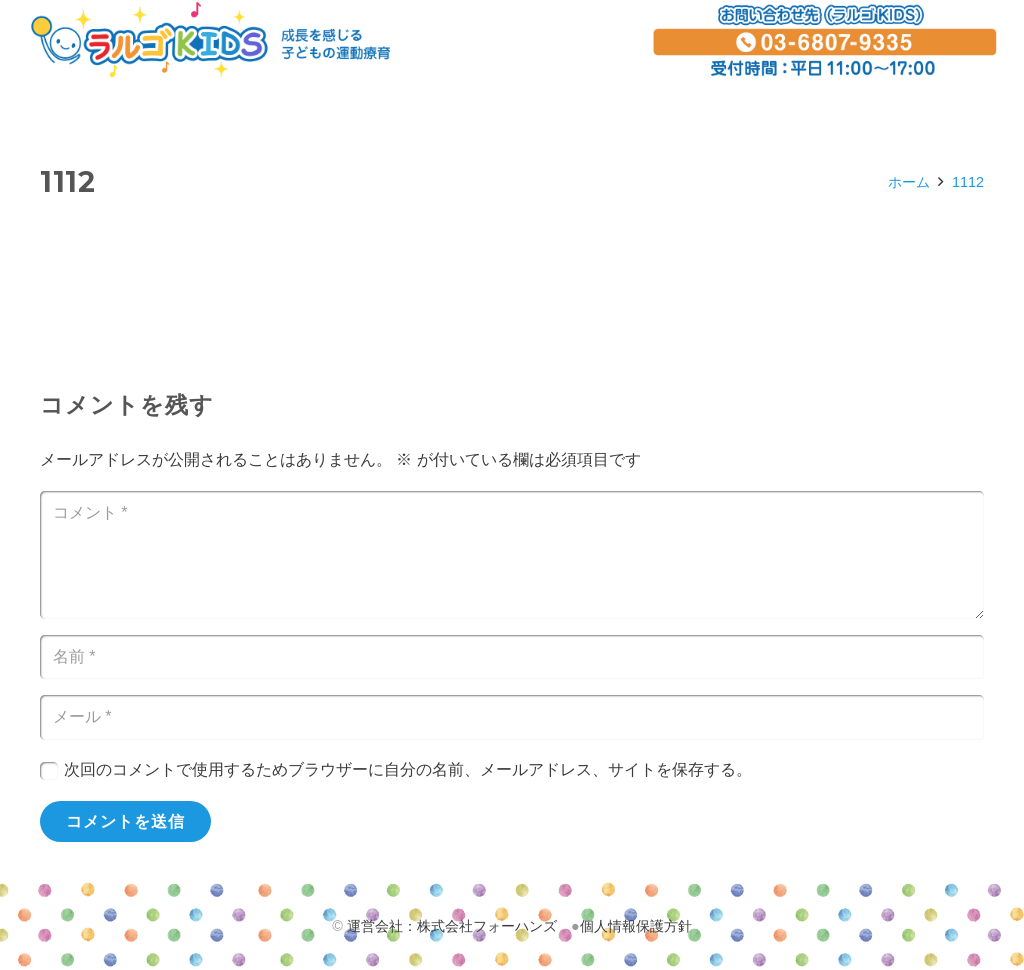 This screenshot has width=1024, height=970. Describe the element at coordinates (512, 657) in the screenshot. I see `[名前]` at that location.